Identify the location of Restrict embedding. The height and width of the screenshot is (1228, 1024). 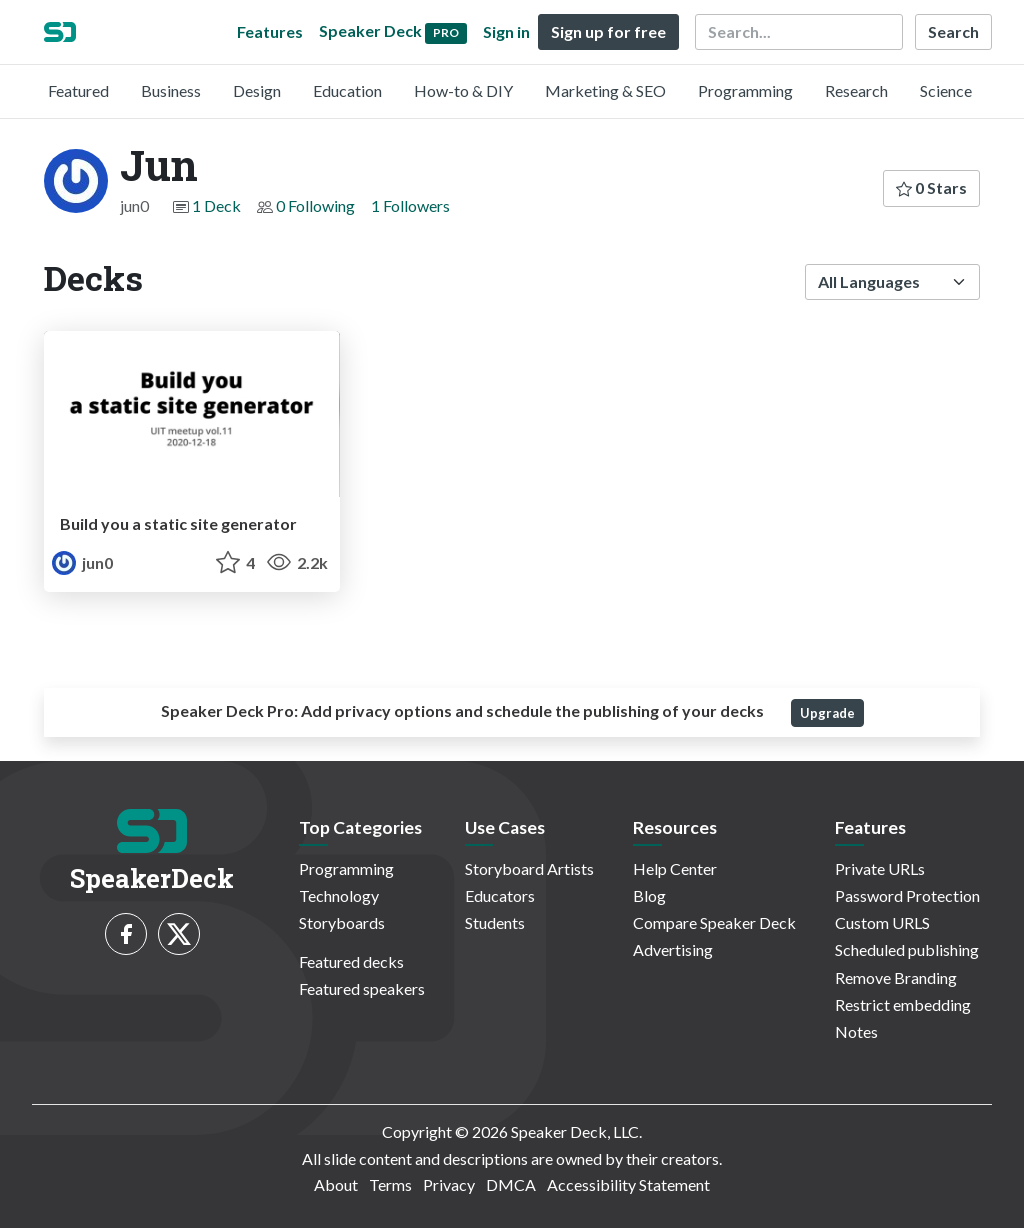
(903, 1004).